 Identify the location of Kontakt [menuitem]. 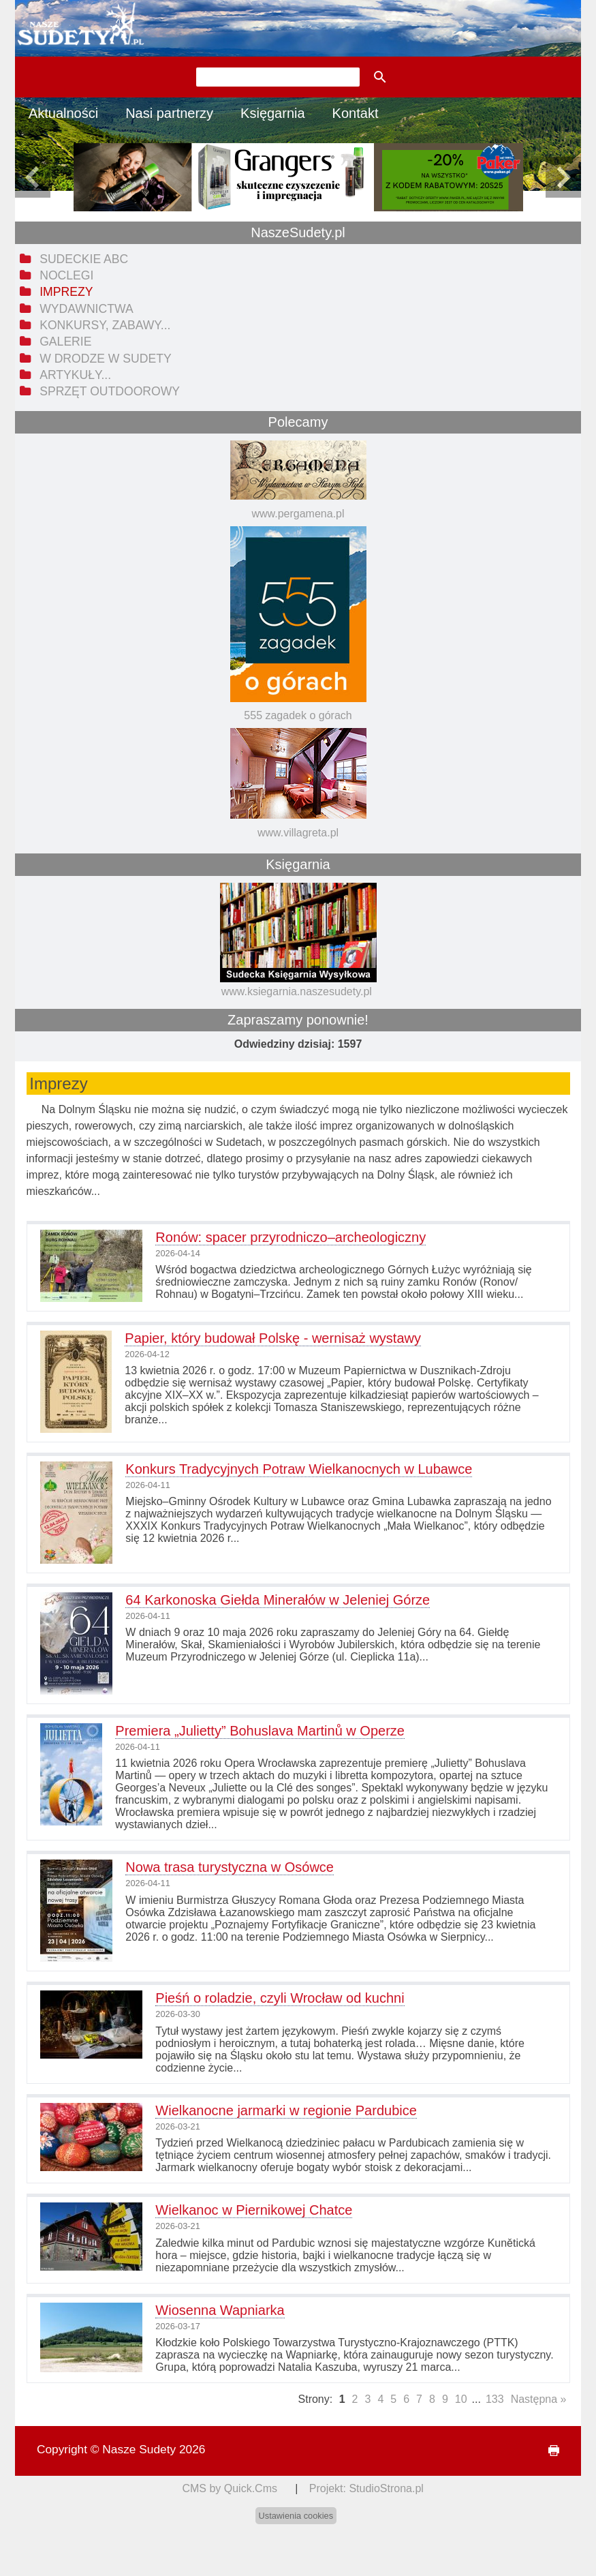
(355, 113).